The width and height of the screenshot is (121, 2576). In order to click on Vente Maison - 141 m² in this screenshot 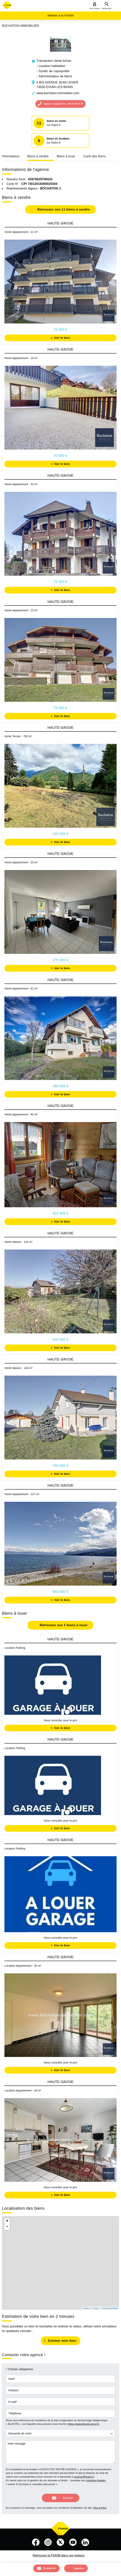, I will do `click(18, 1241)`.